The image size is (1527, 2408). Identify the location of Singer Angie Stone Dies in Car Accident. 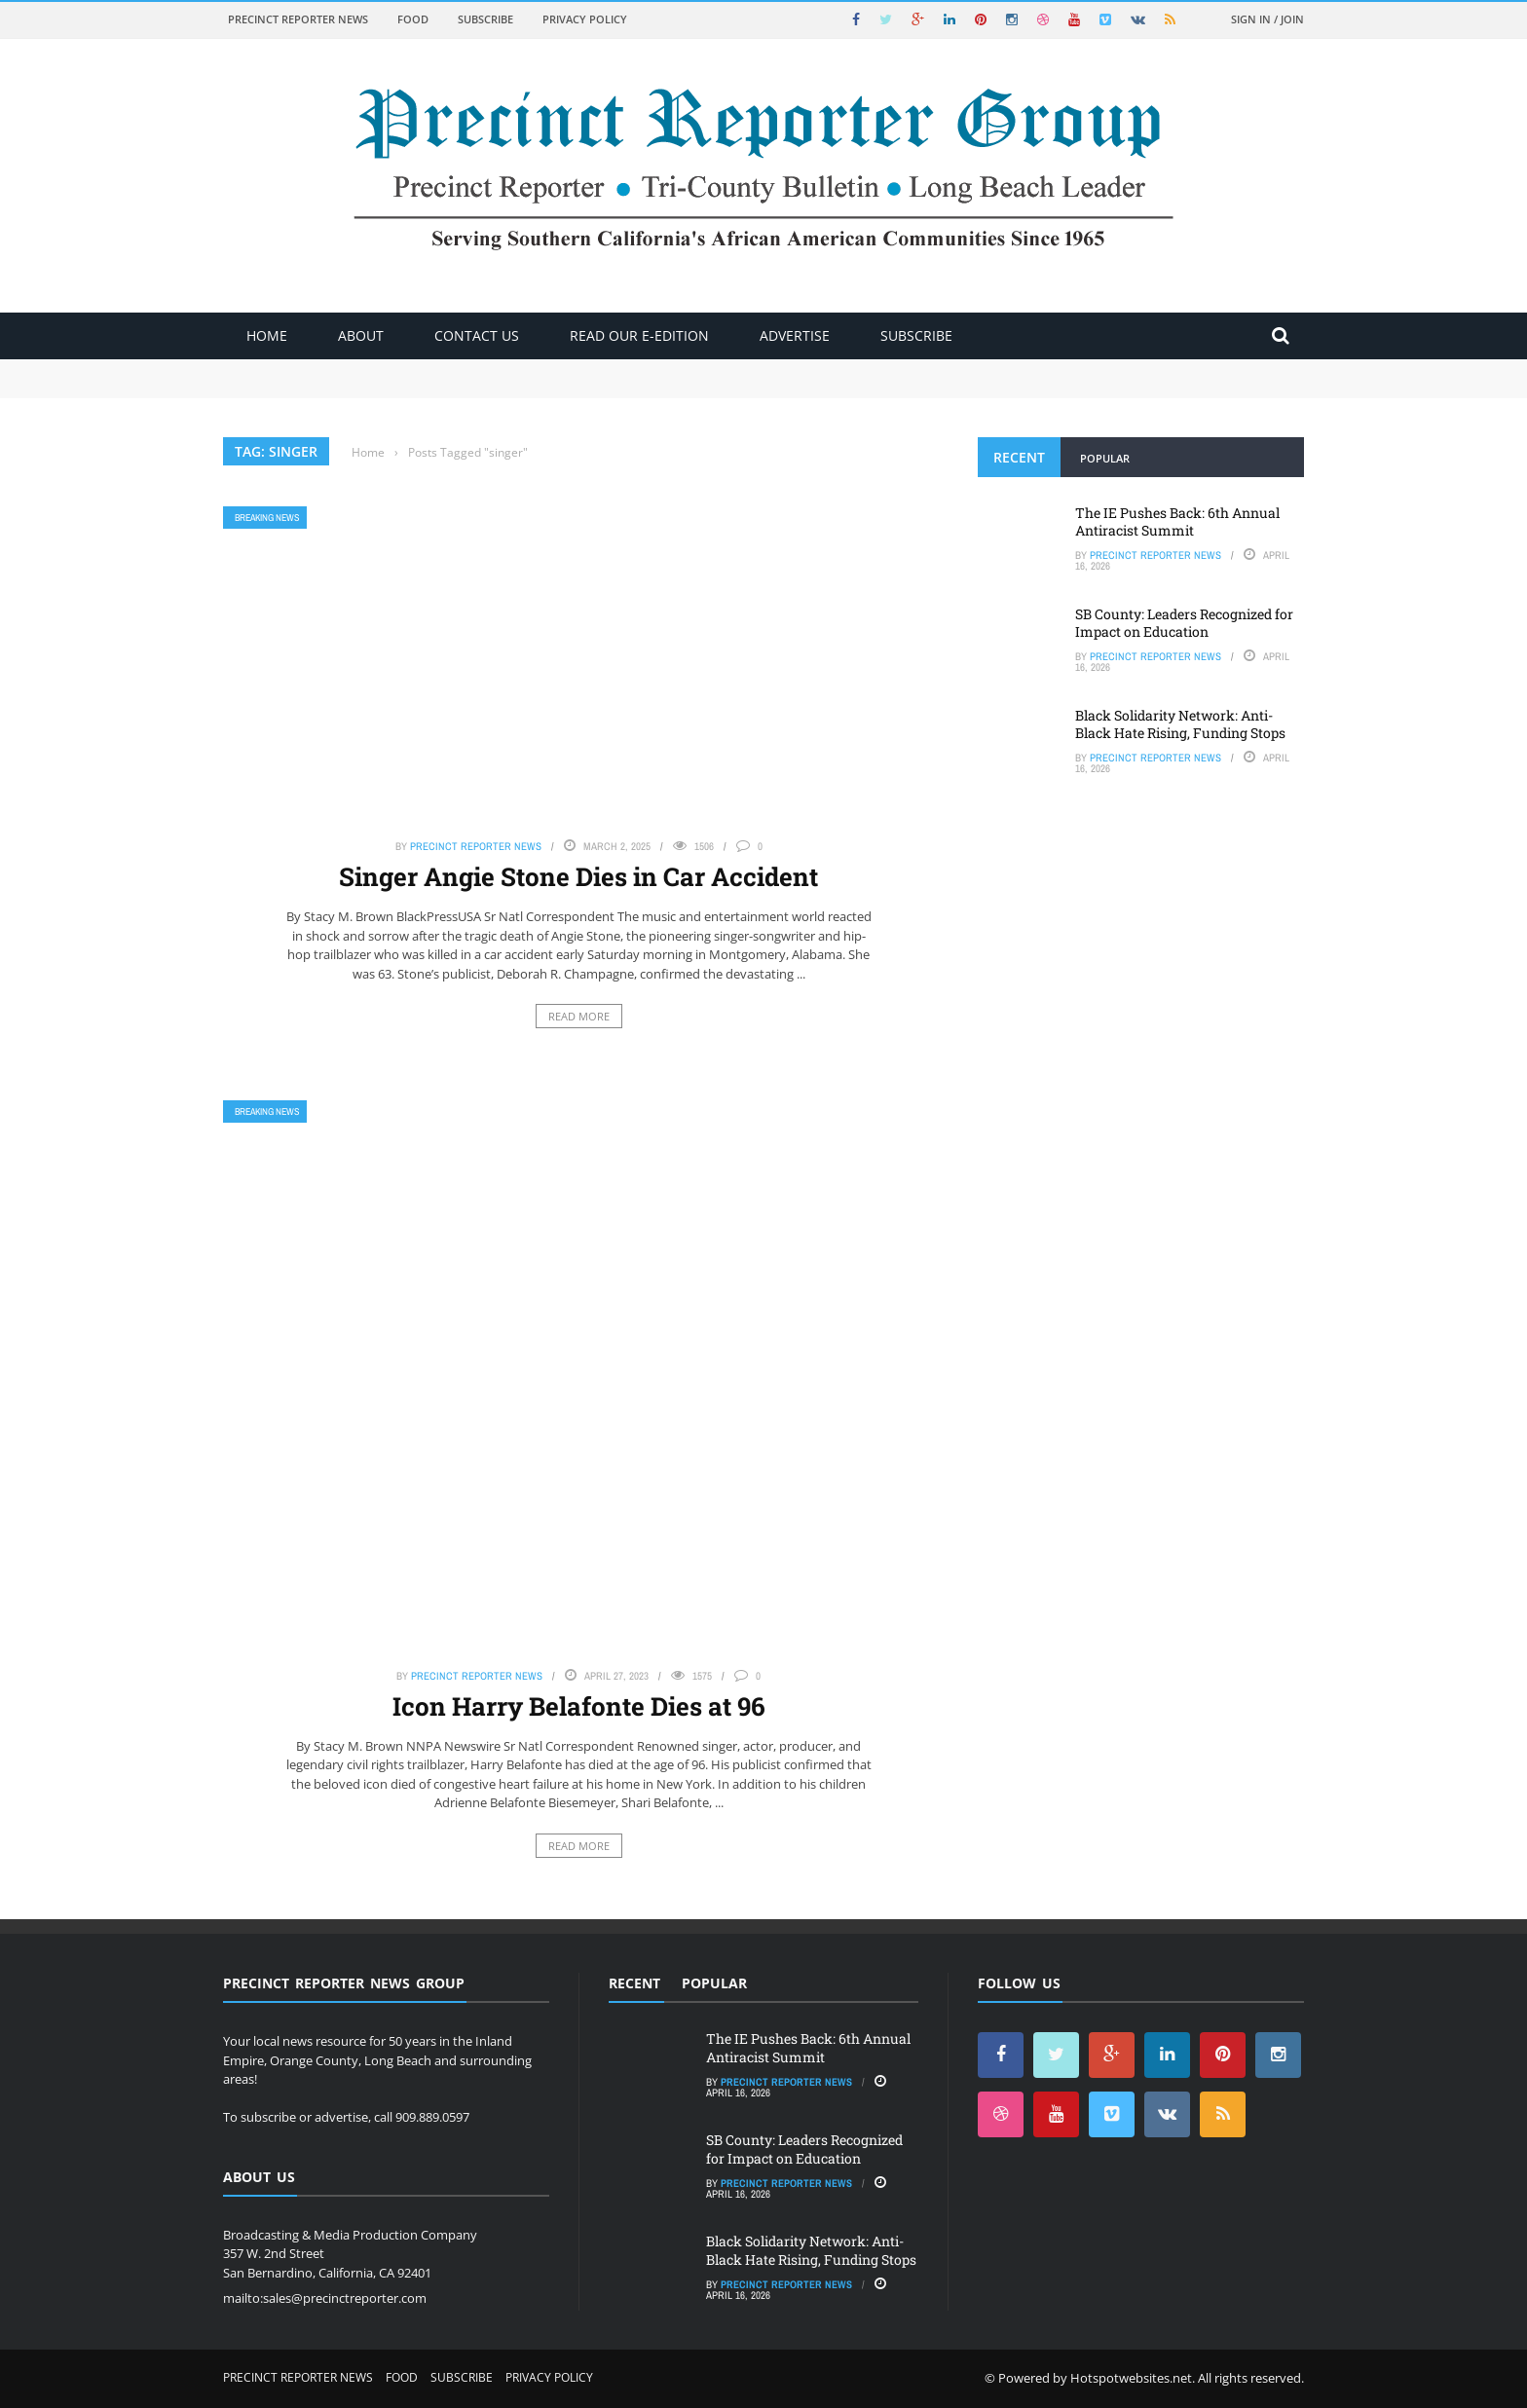
(578, 876).